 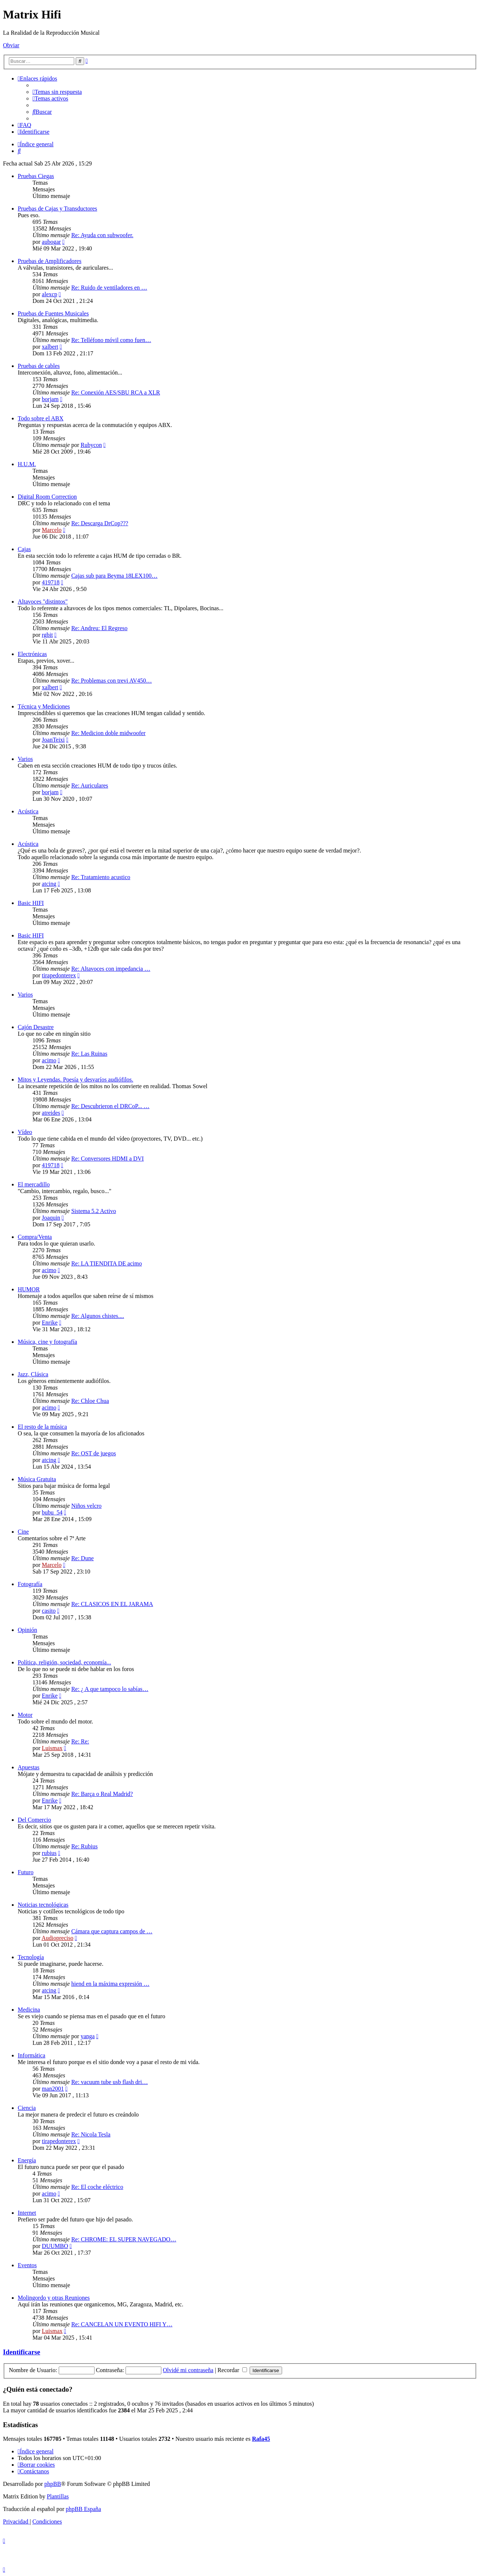 I want to click on Futuro, so click(x=26, y=1872).